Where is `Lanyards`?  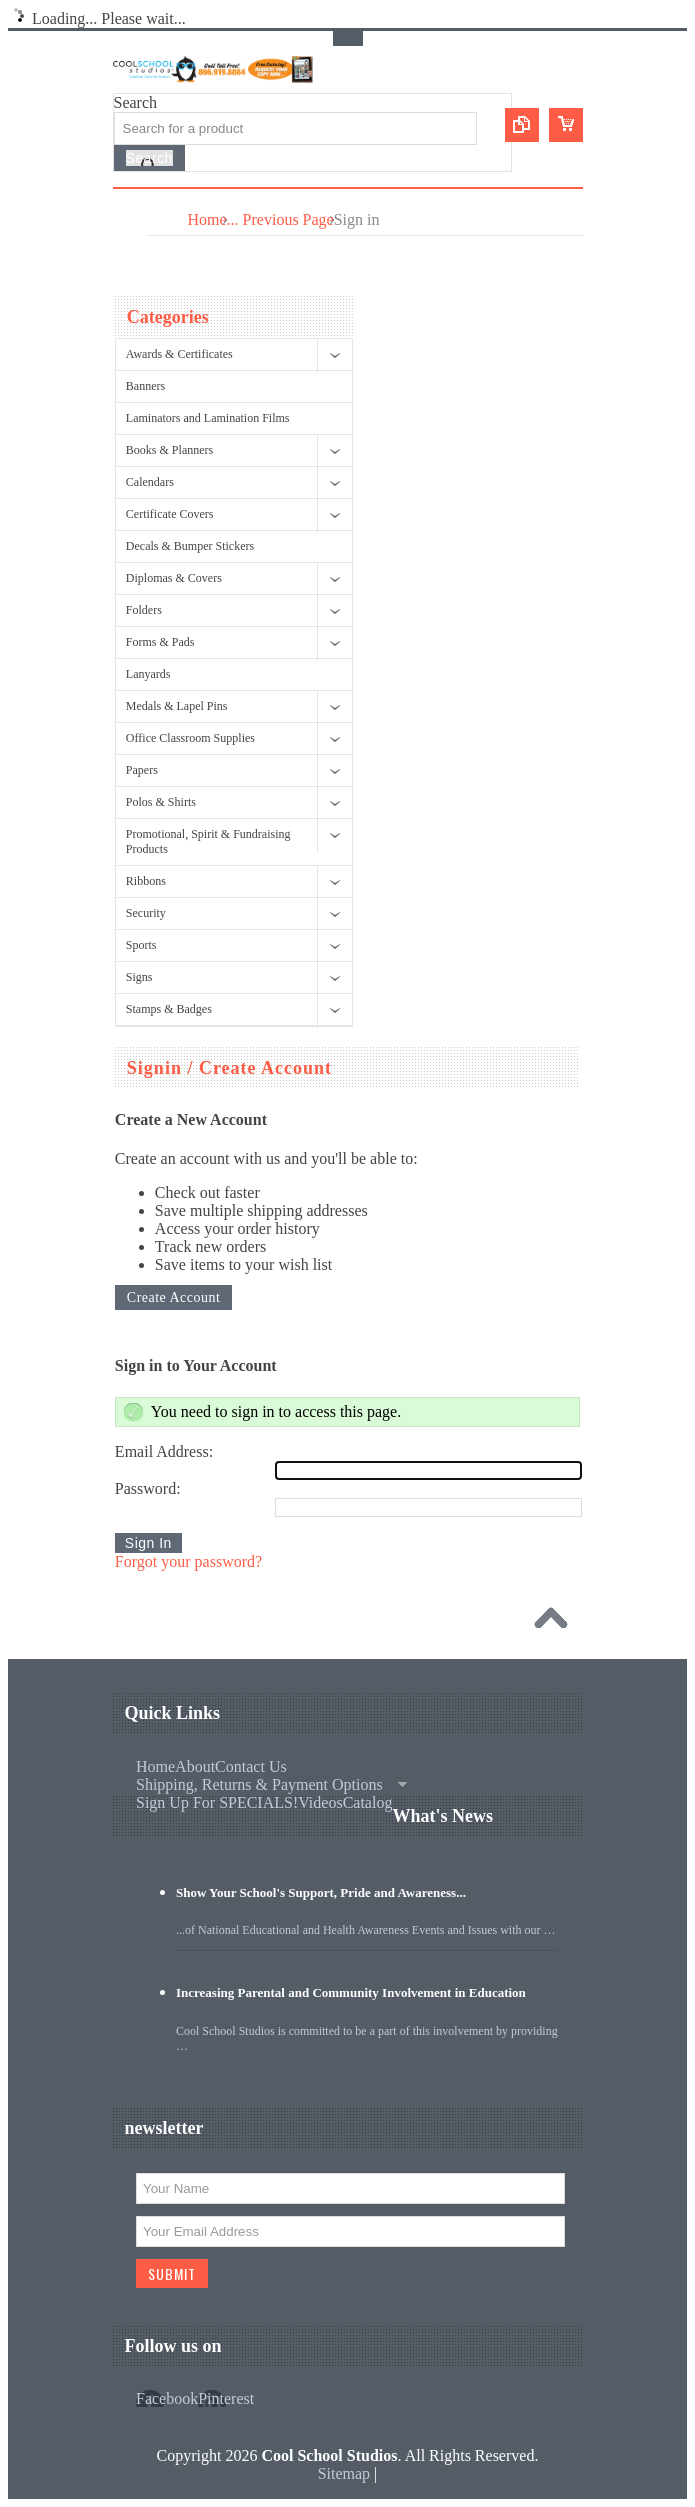 Lanyards is located at coordinates (148, 674).